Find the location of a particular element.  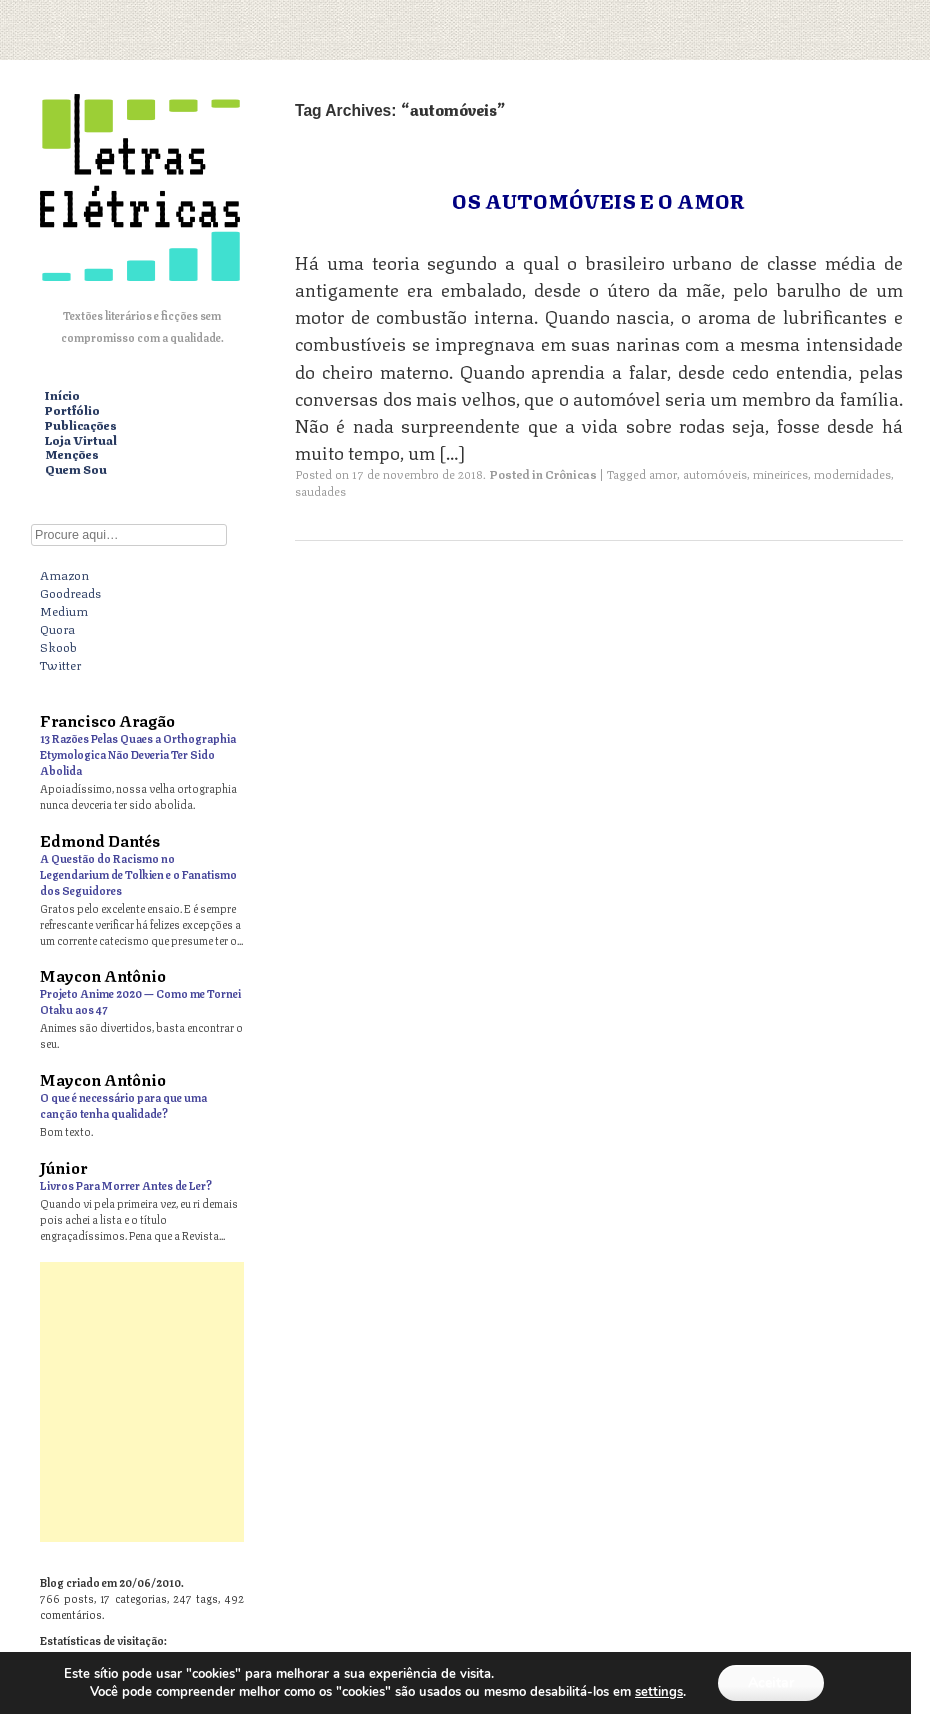

Medium is located at coordinates (64, 610).